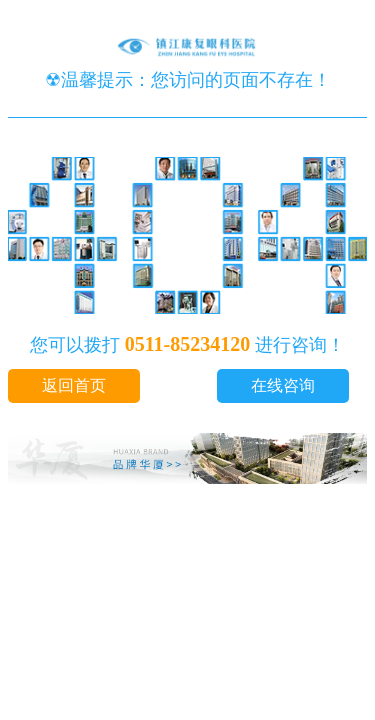 The width and height of the screenshot is (375, 720). I want to click on 在线咨询, so click(283, 385).